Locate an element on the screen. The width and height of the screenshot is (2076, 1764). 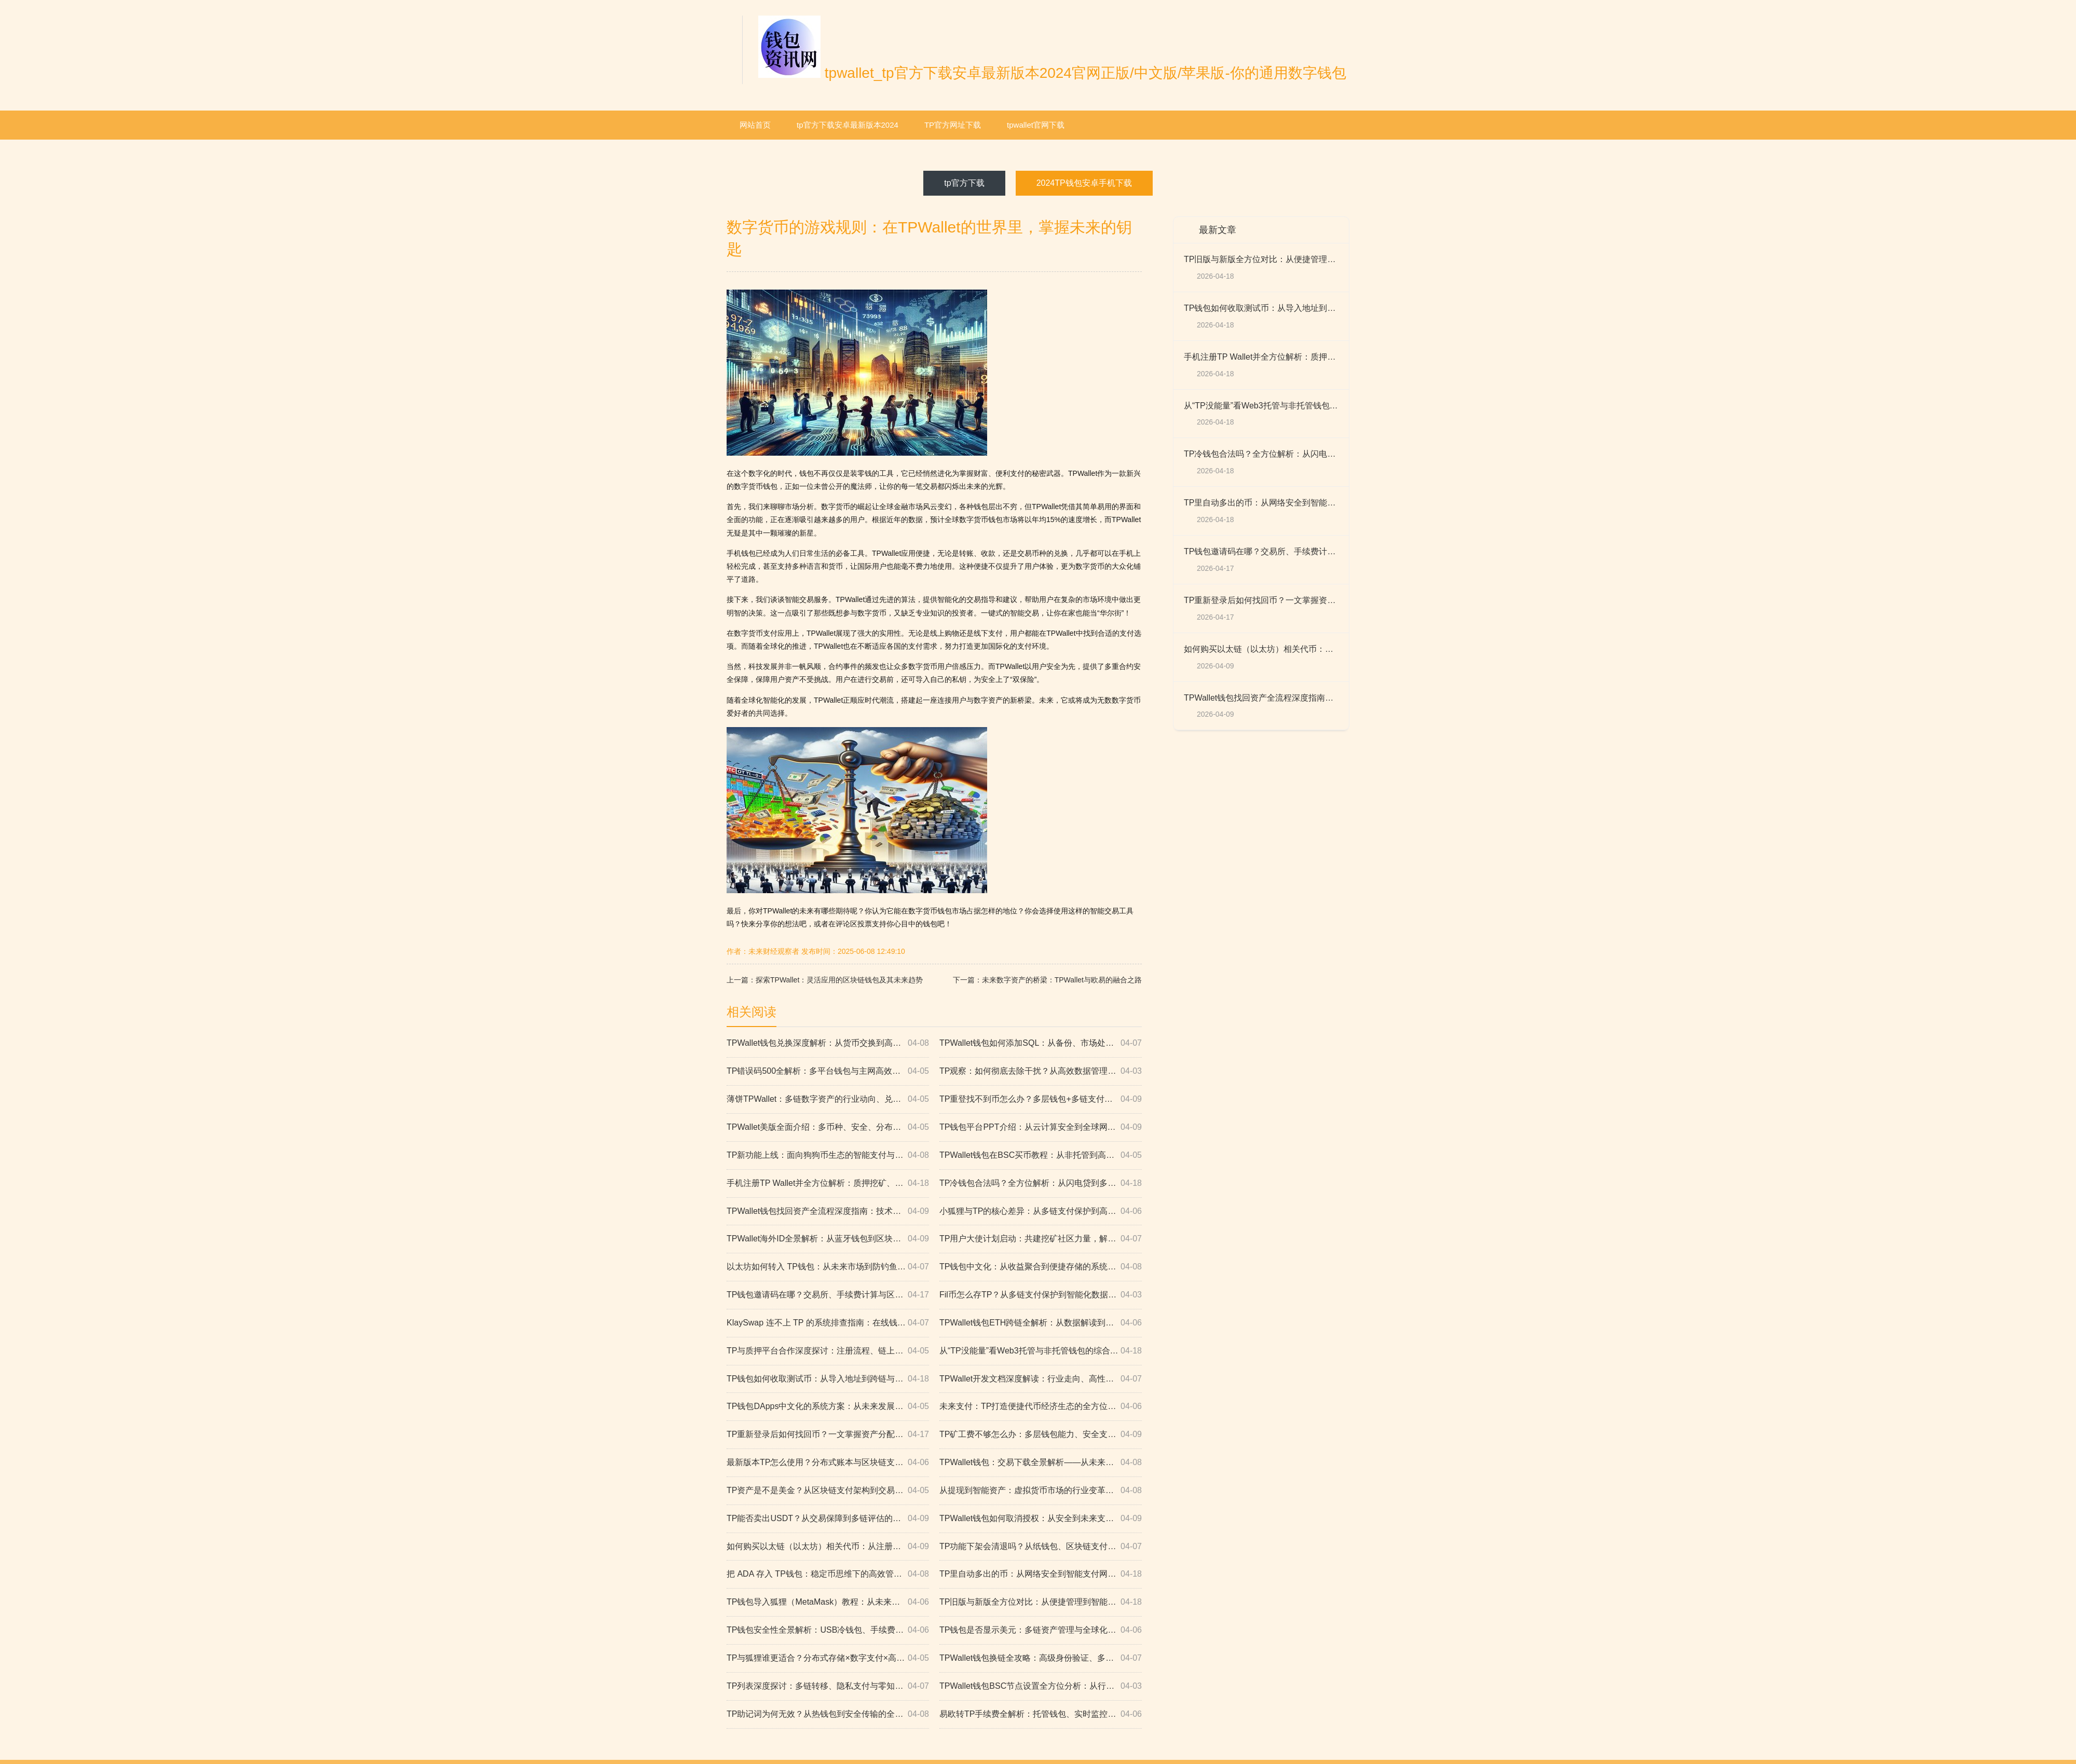
TP观察：如何彻底去除干扰？从高效数据管理到ERC1155与闪电贷的全栈方案，构建未来数字化社会 is located at coordinates (1040, 1071).